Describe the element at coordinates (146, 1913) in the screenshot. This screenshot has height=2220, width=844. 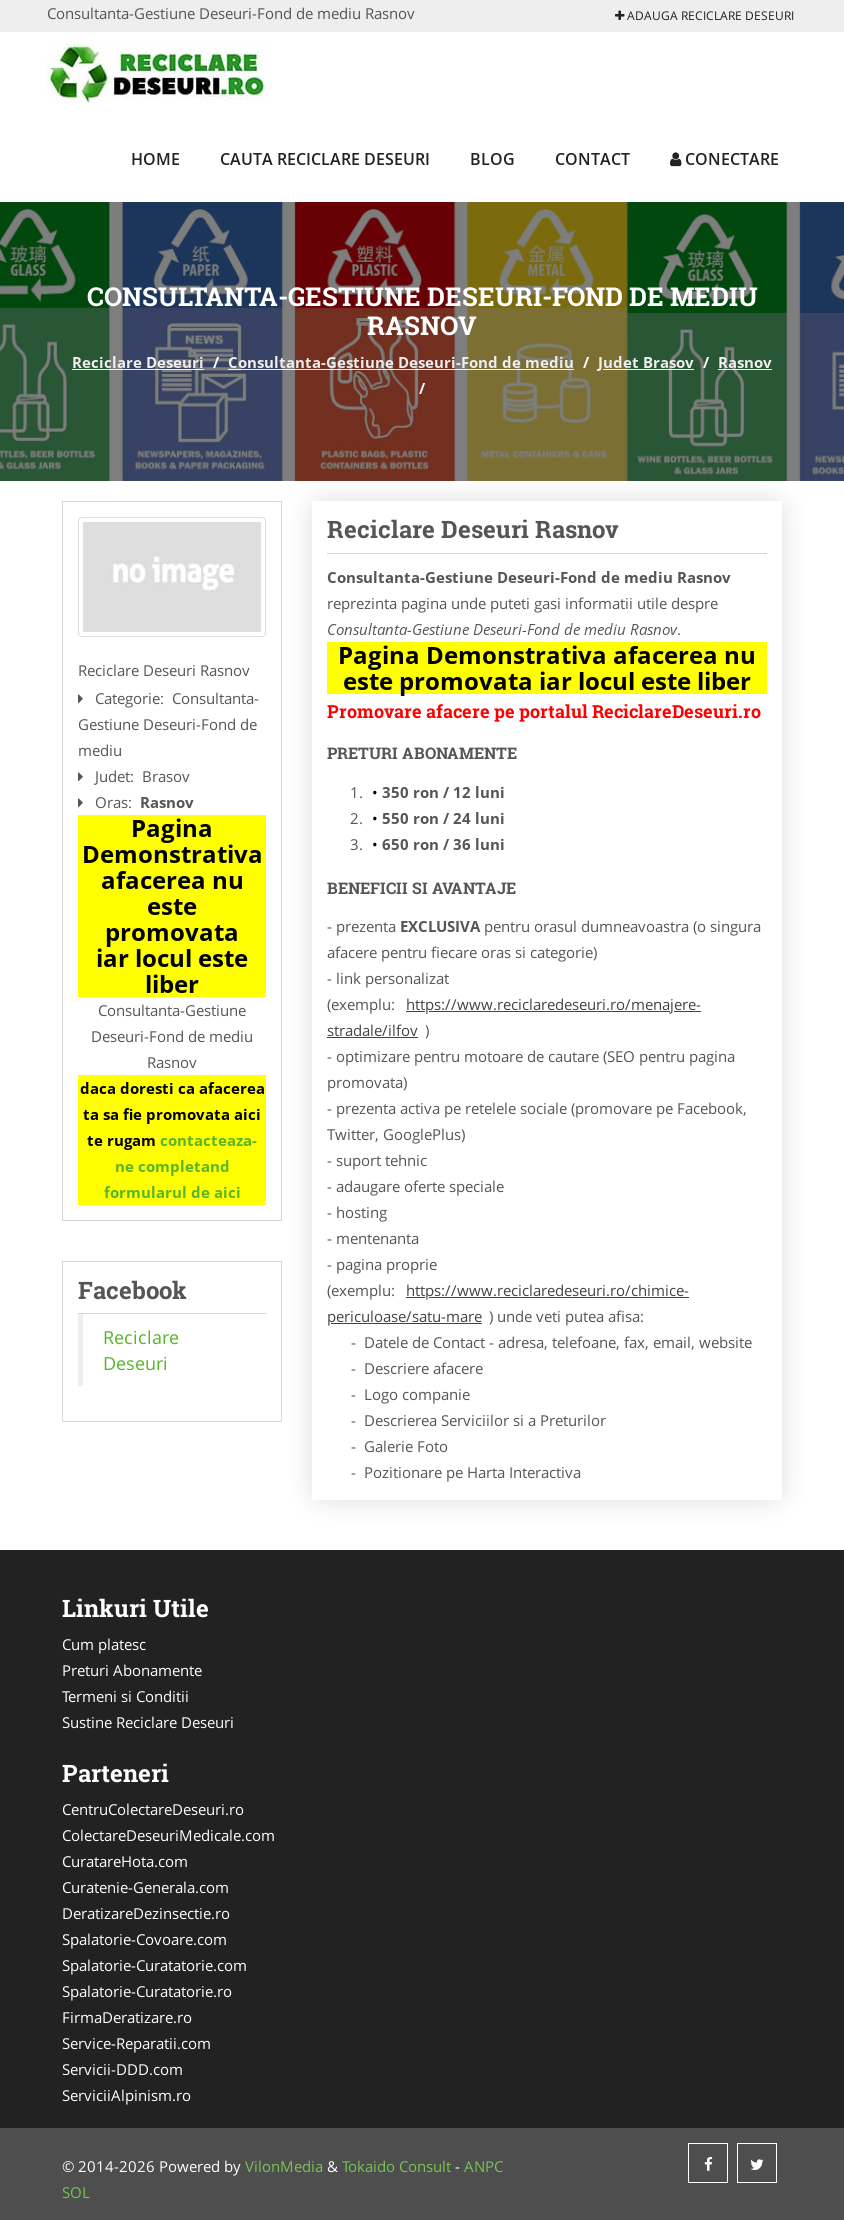
I see `DeratizareDezinsectie.ro` at that location.